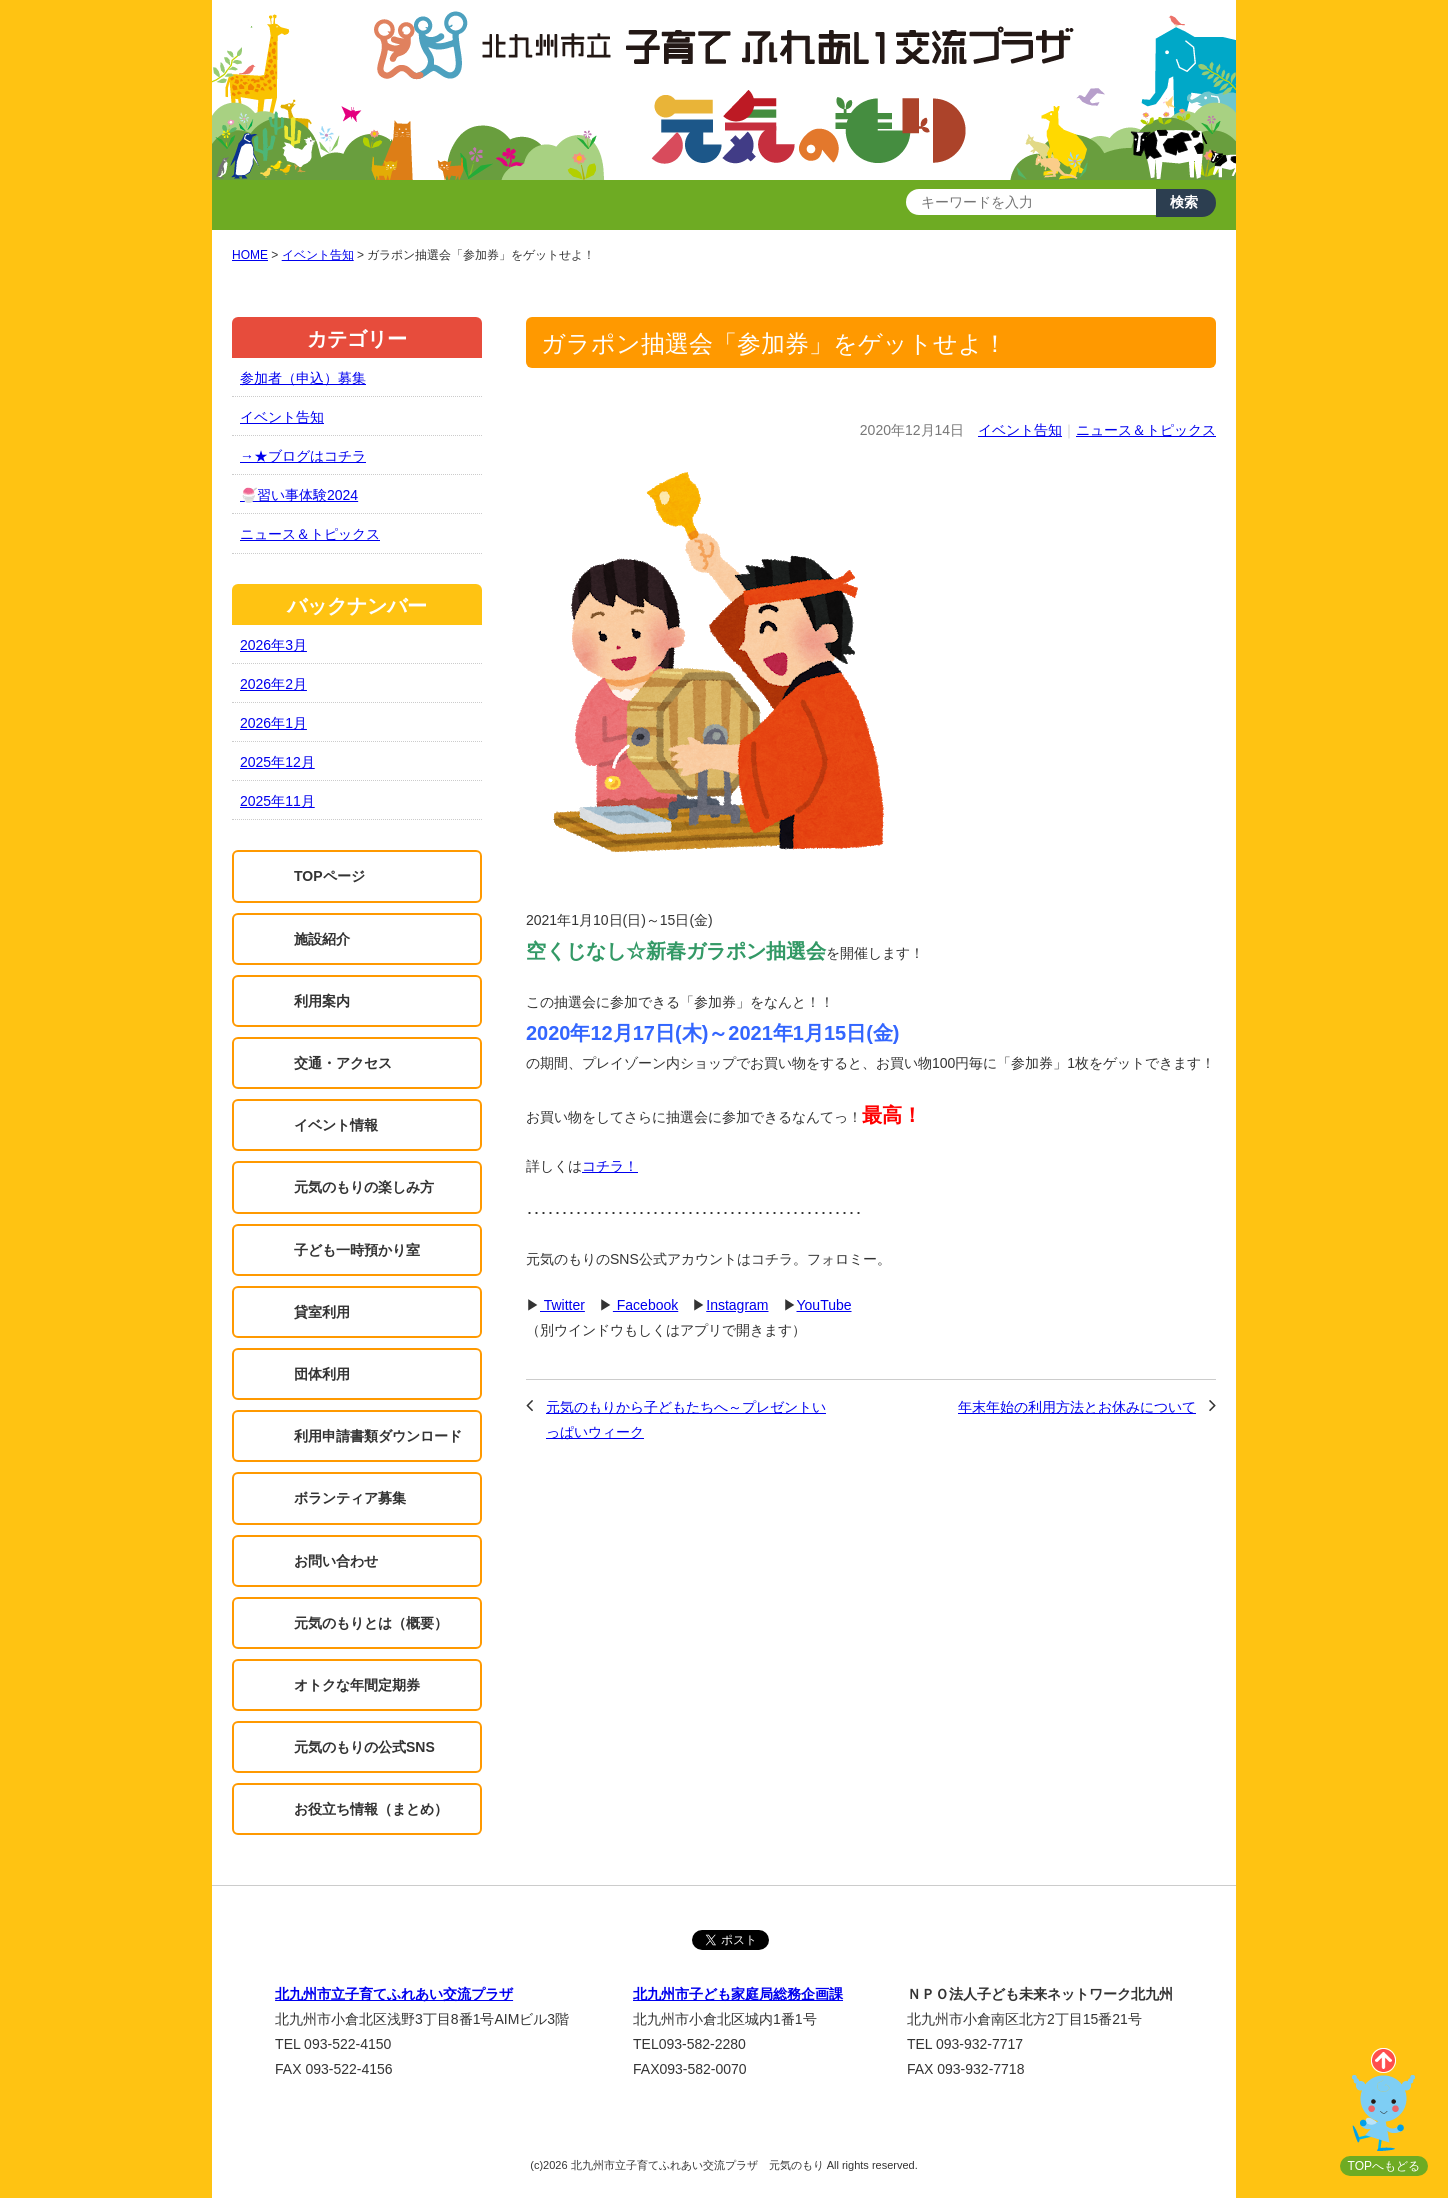  What do you see at coordinates (645, 1305) in the screenshot?
I see `Facebook` at bounding box center [645, 1305].